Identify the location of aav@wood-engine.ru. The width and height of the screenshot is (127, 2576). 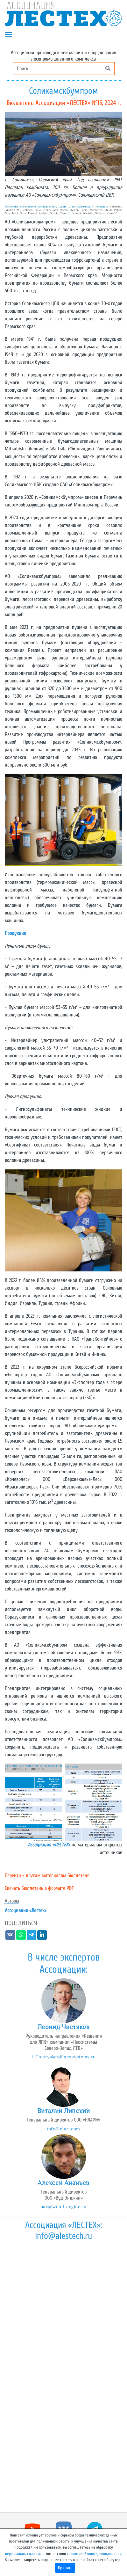
(63, 2206).